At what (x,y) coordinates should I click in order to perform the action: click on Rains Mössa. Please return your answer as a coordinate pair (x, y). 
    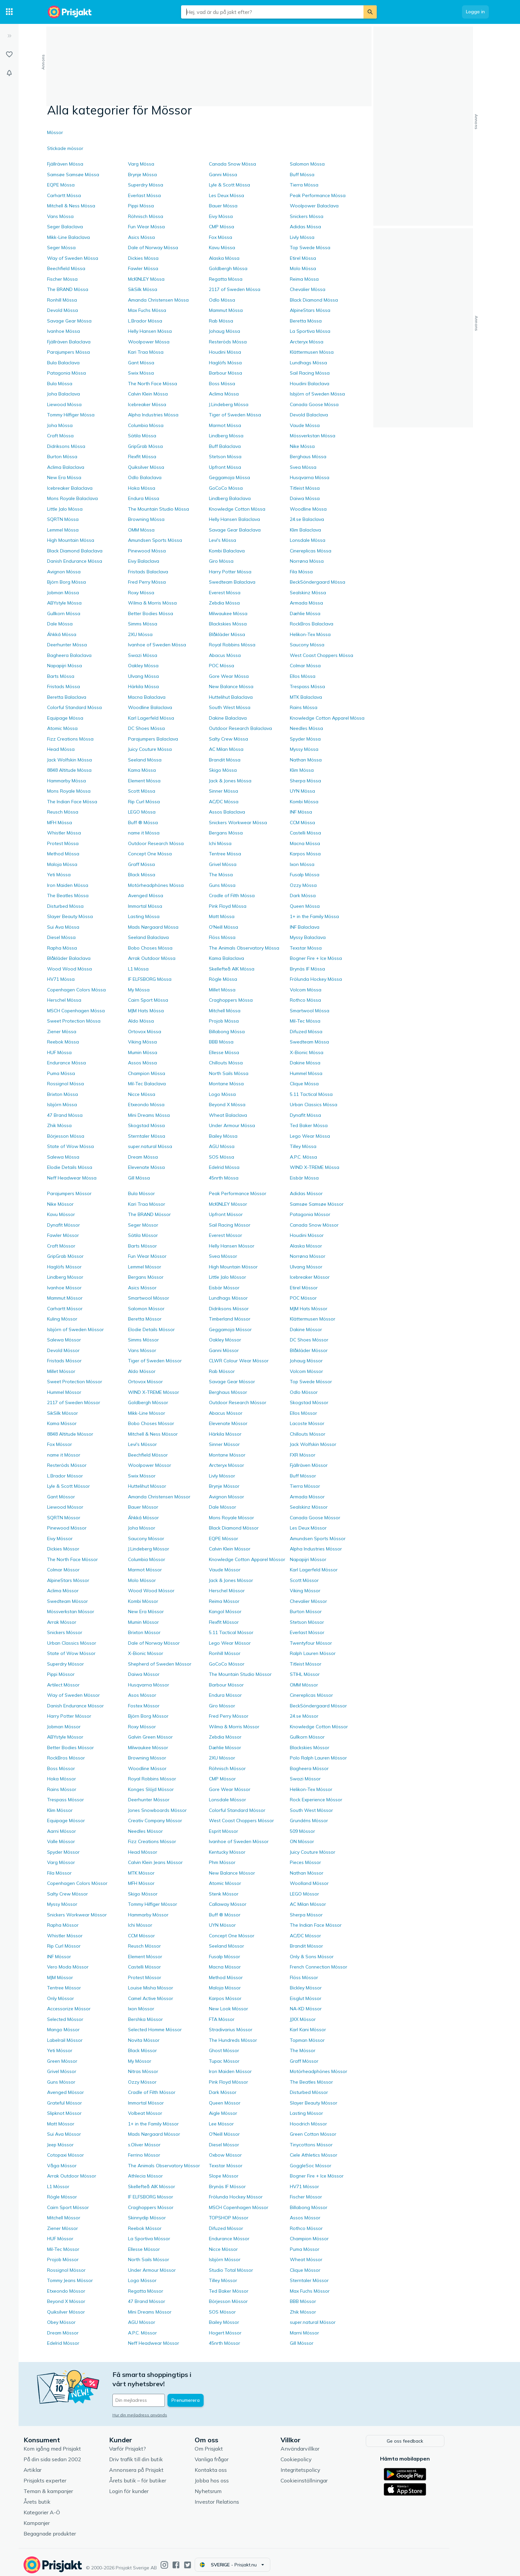
    Looking at the image, I should click on (303, 707).